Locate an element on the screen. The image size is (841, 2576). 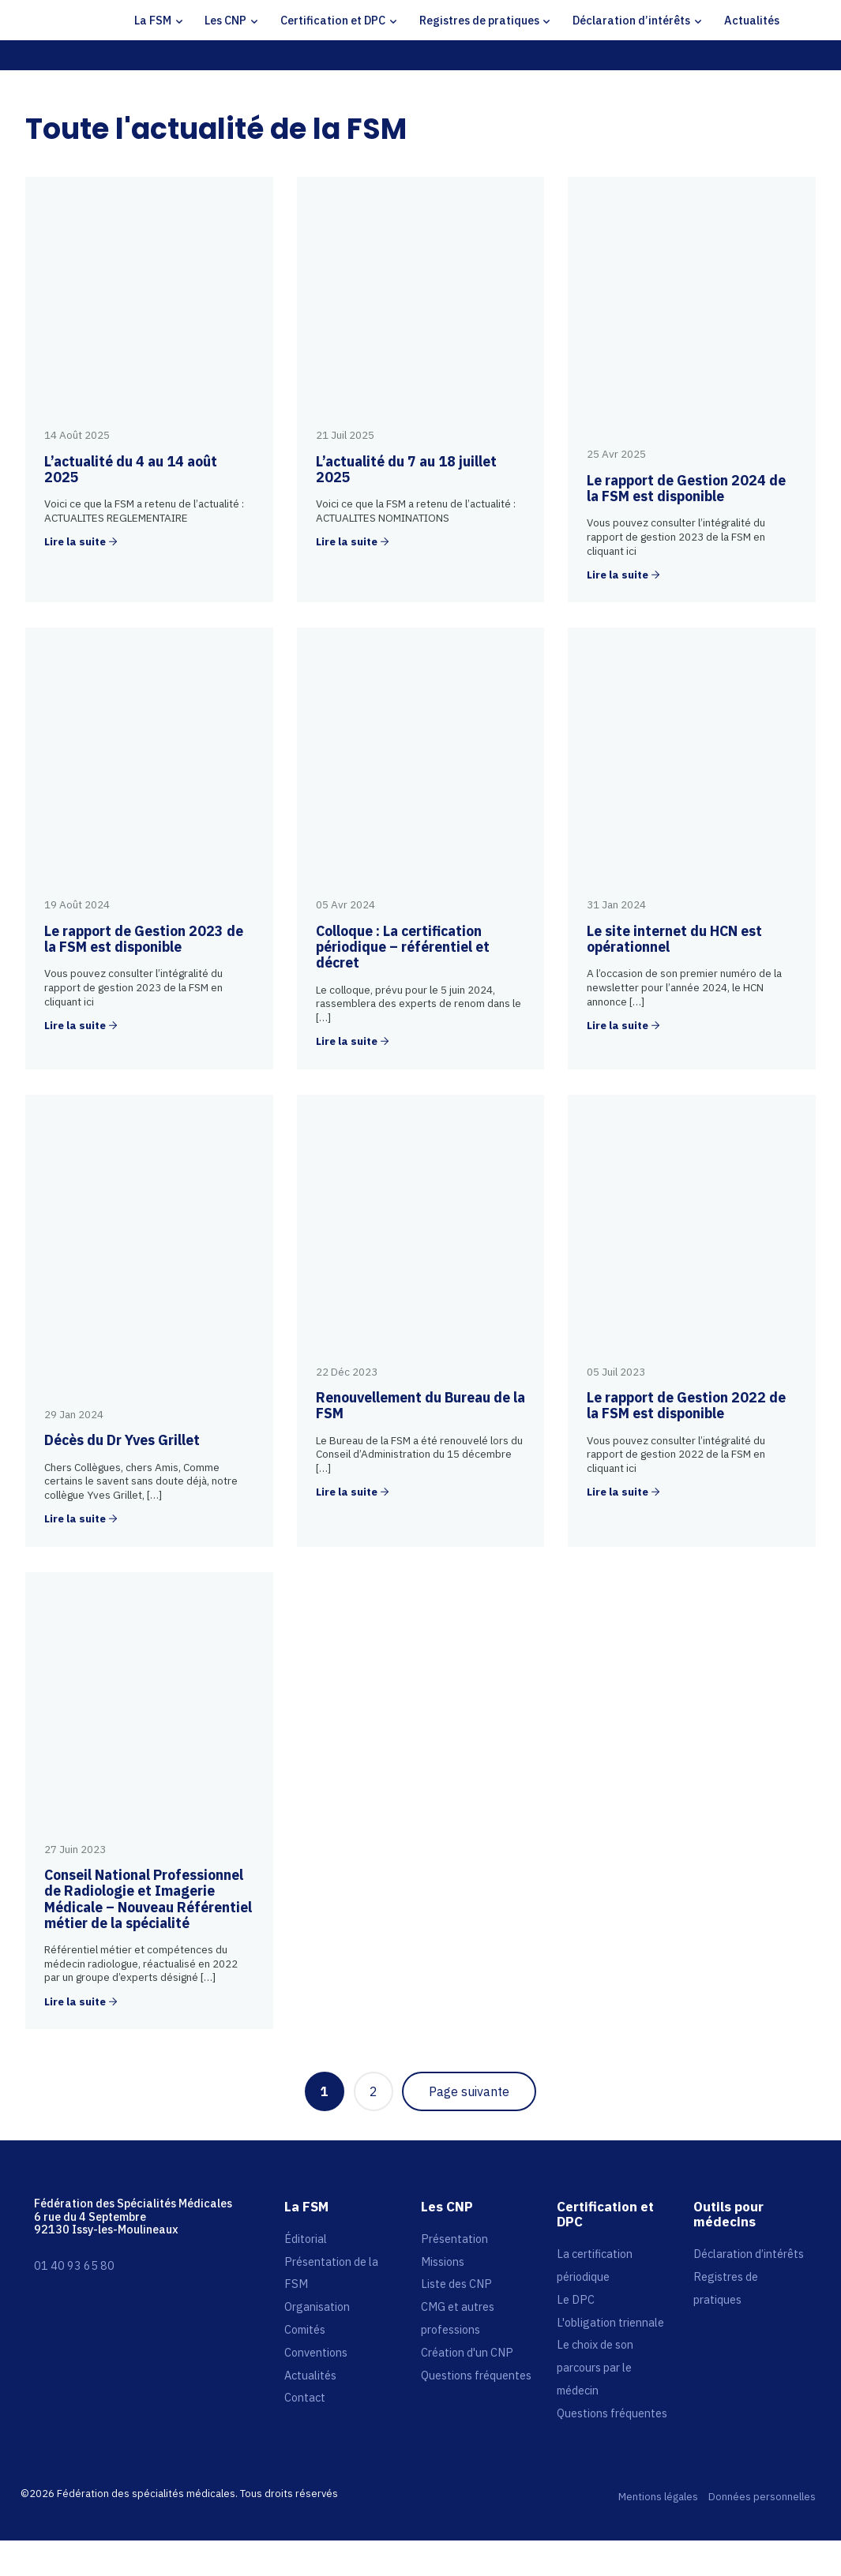
Organisation is located at coordinates (317, 2306).